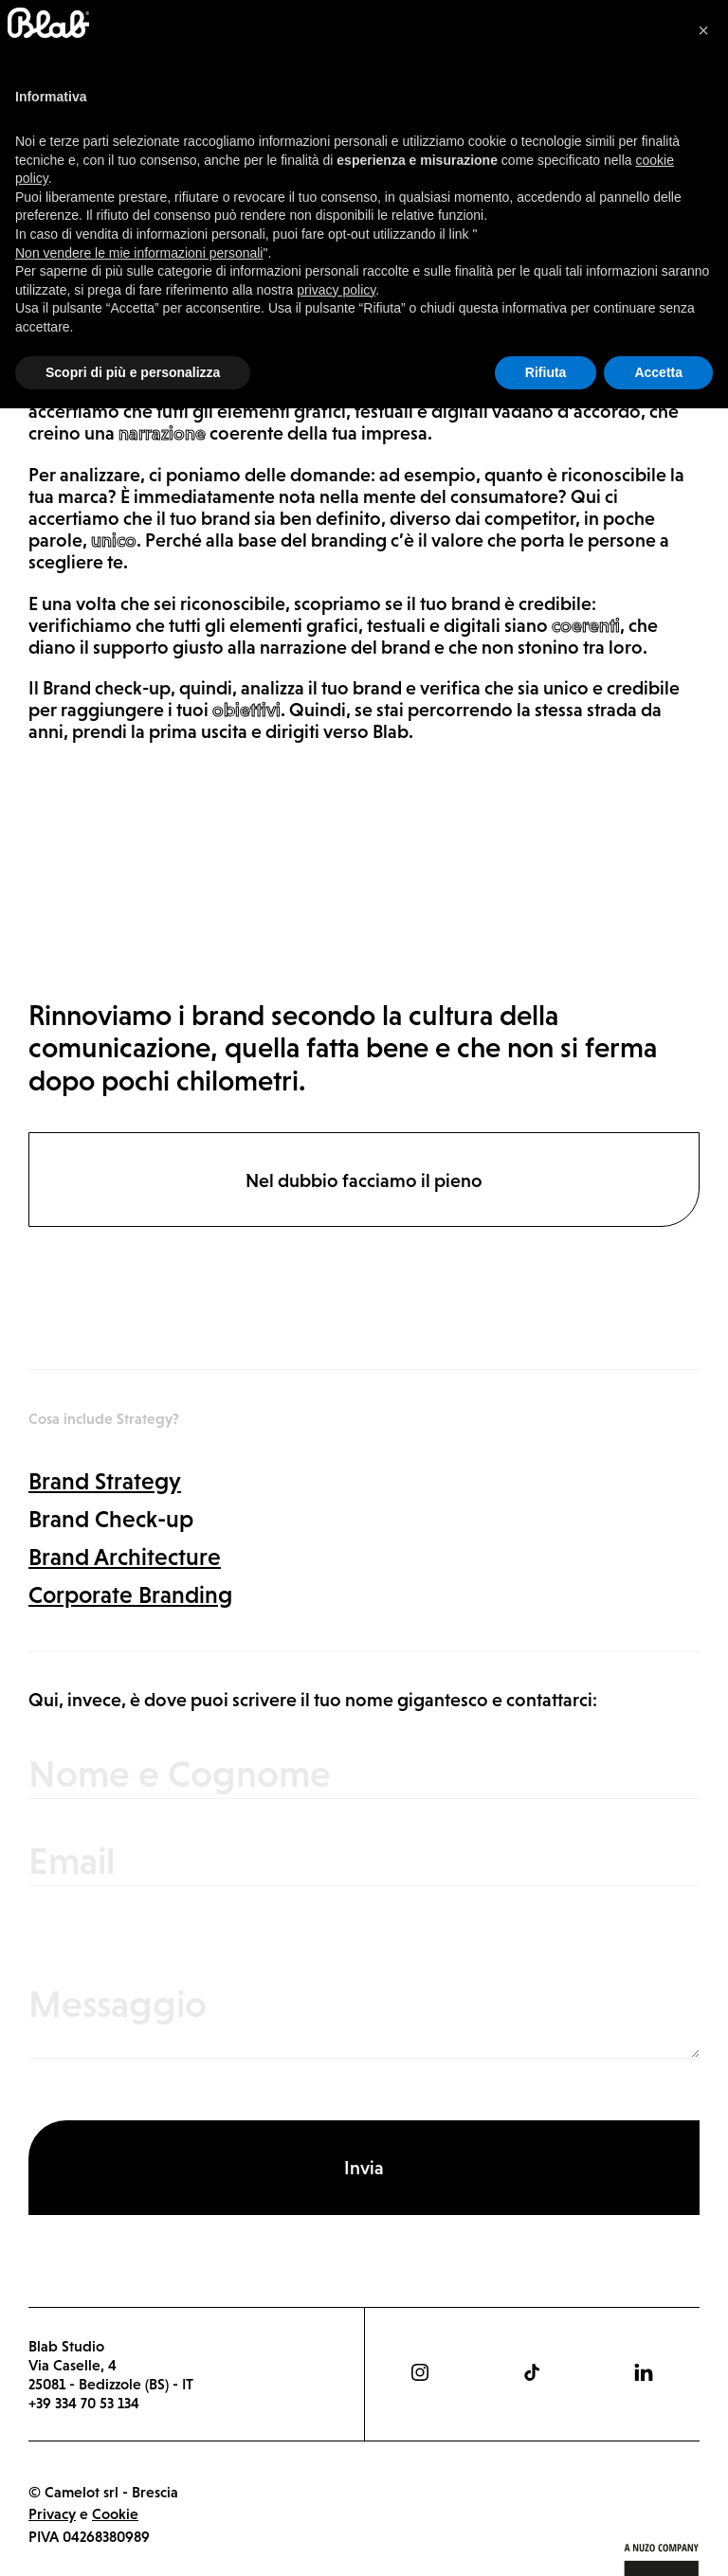  I want to click on Rifiuta [button], so click(546, 2539).